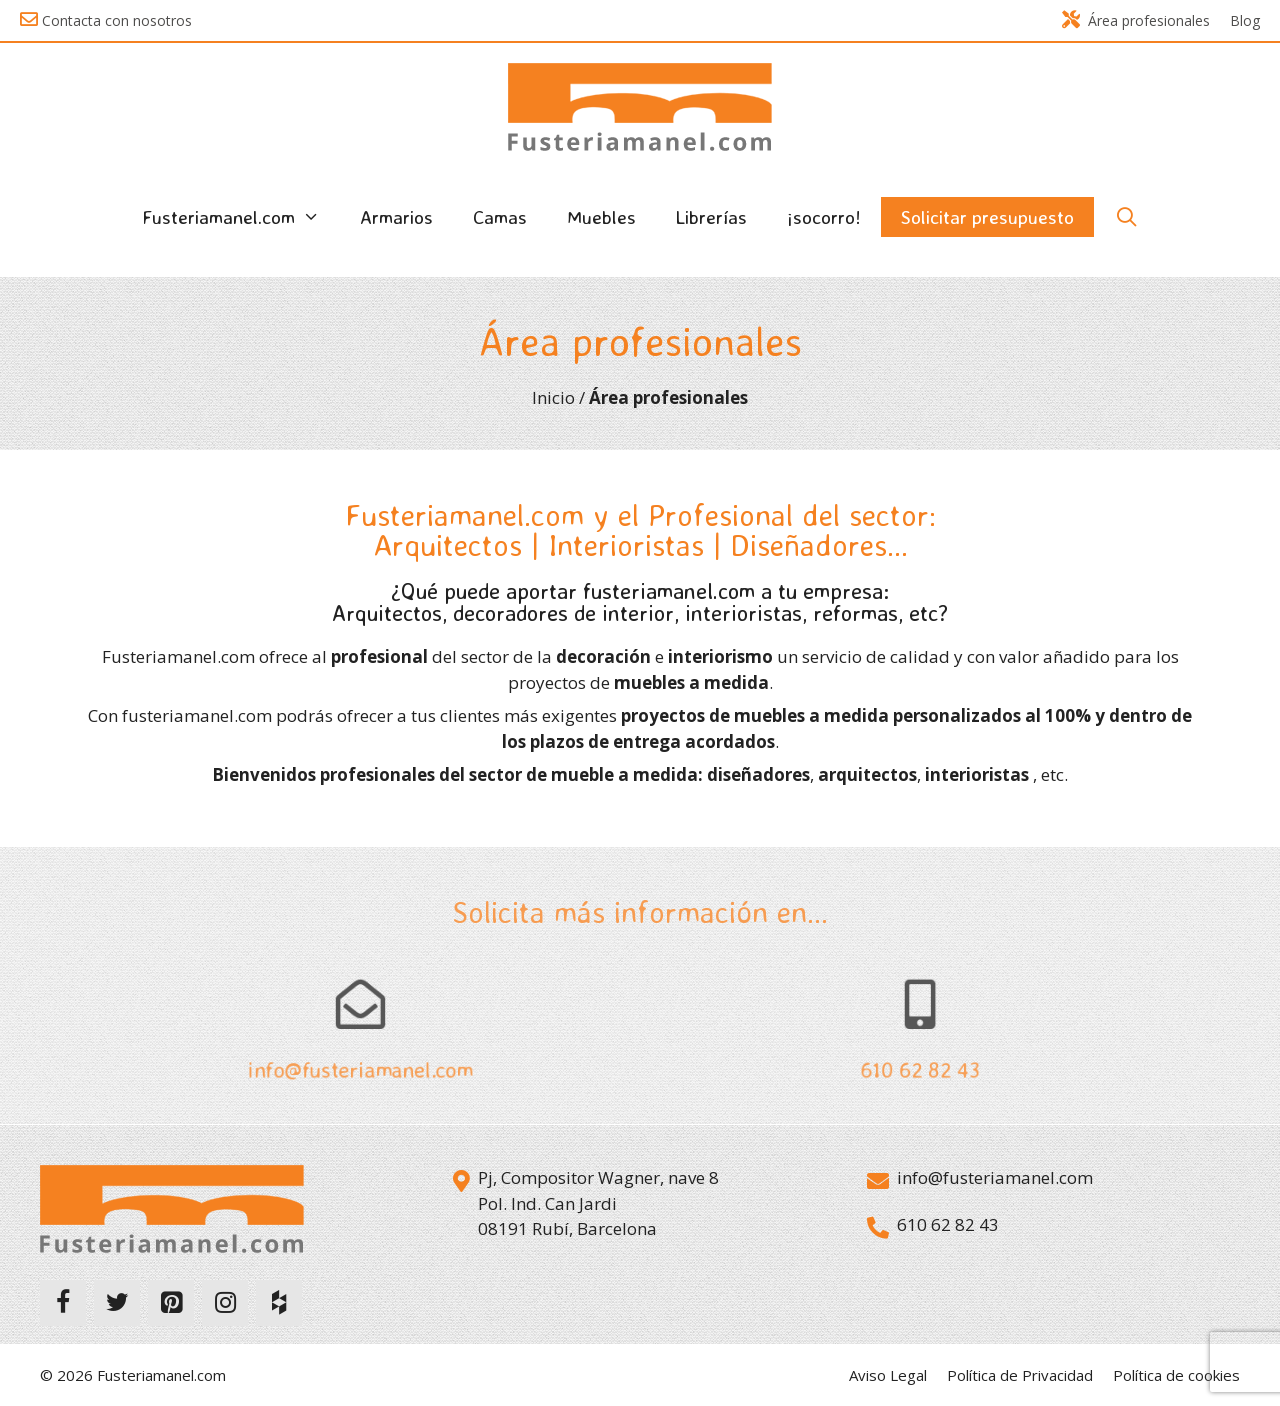 The height and width of the screenshot is (1406, 1280). I want to click on Librerías, so click(711, 217).